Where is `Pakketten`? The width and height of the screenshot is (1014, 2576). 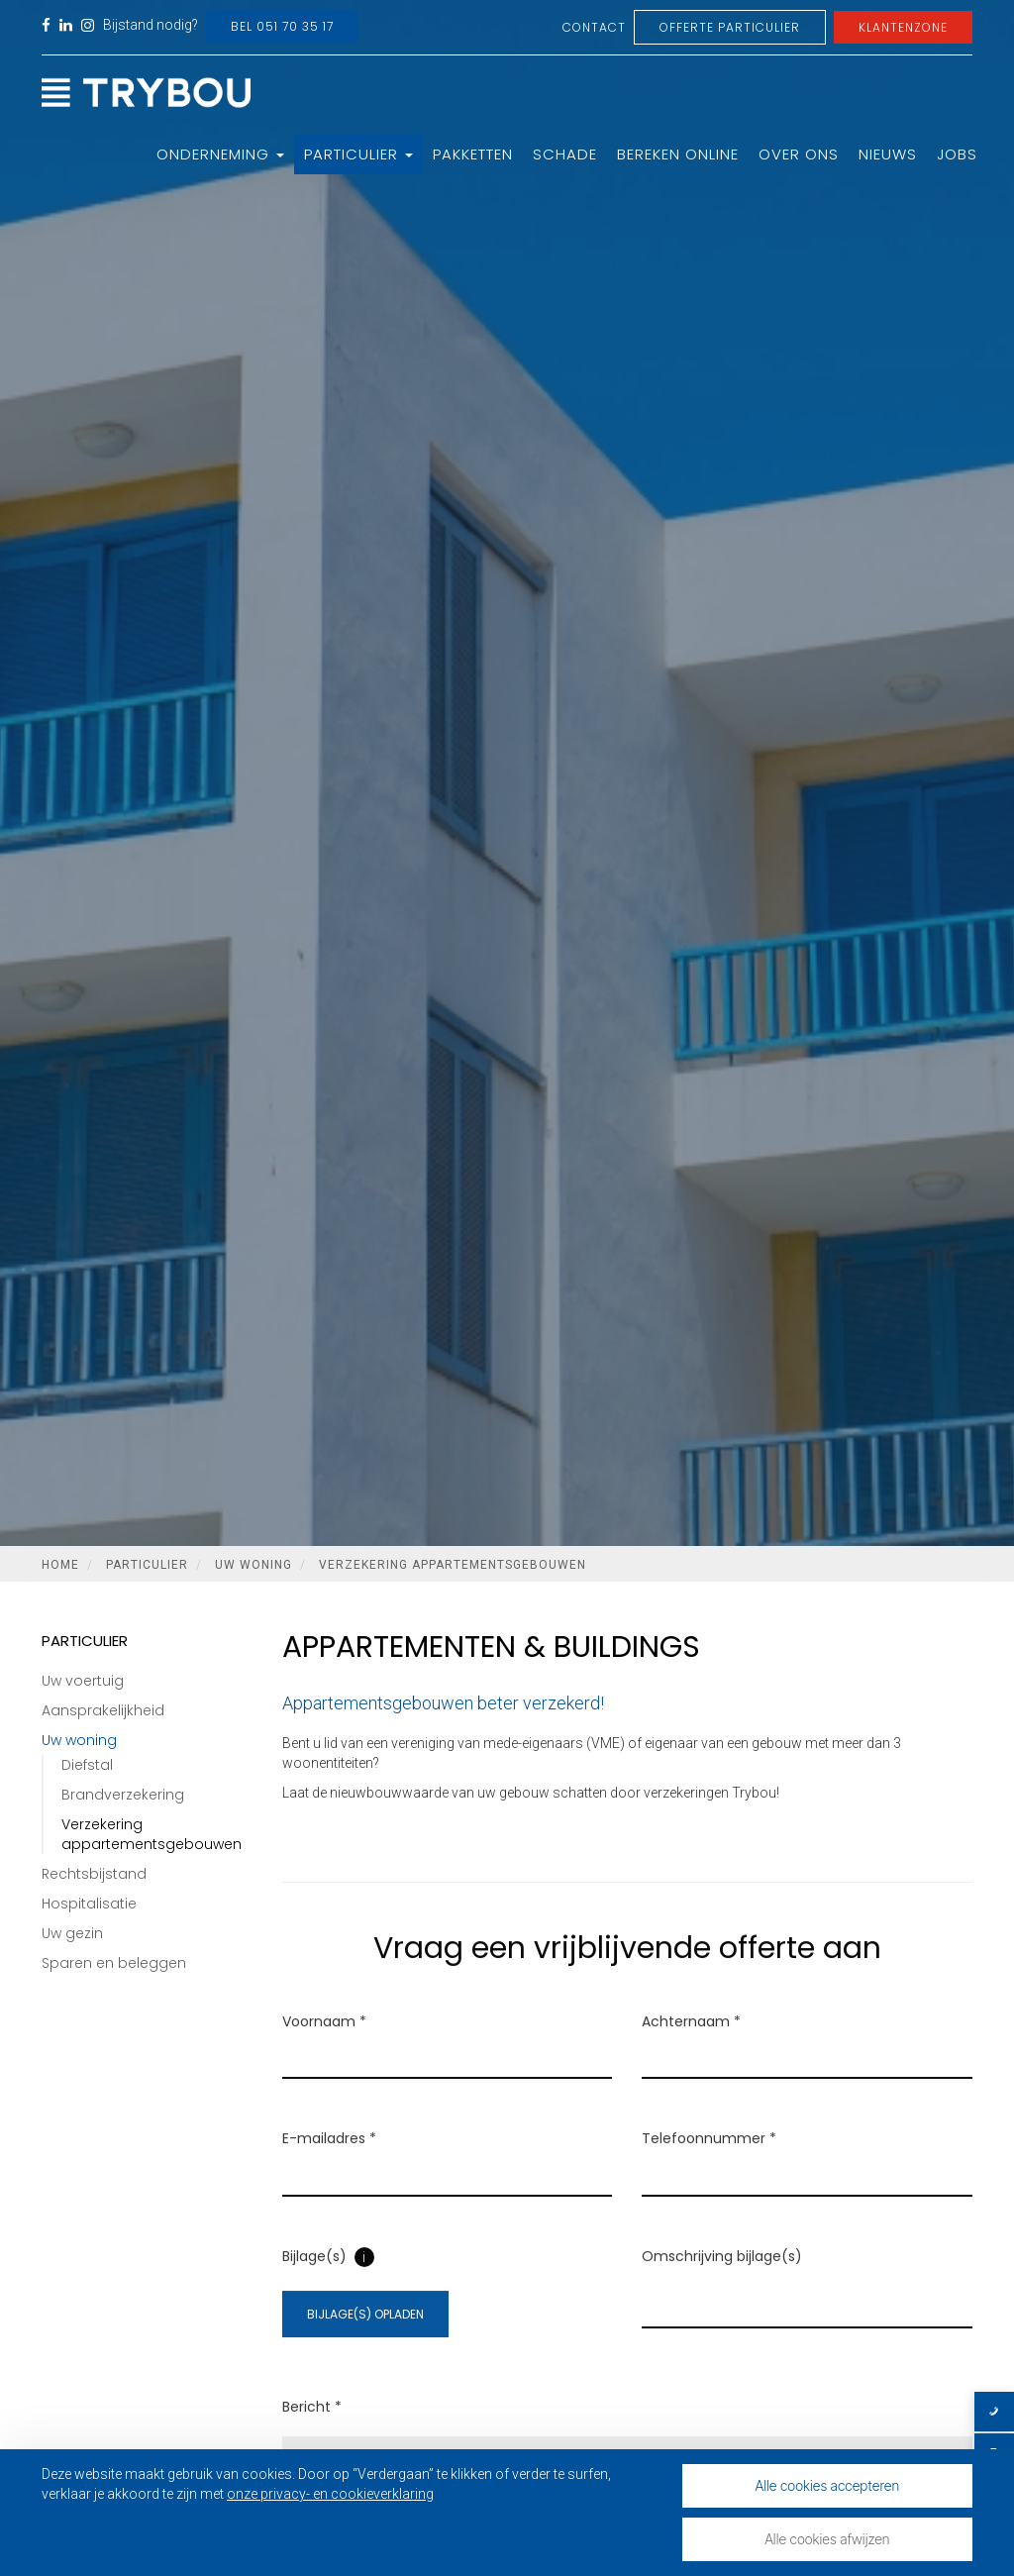 Pakketten is located at coordinates (473, 154).